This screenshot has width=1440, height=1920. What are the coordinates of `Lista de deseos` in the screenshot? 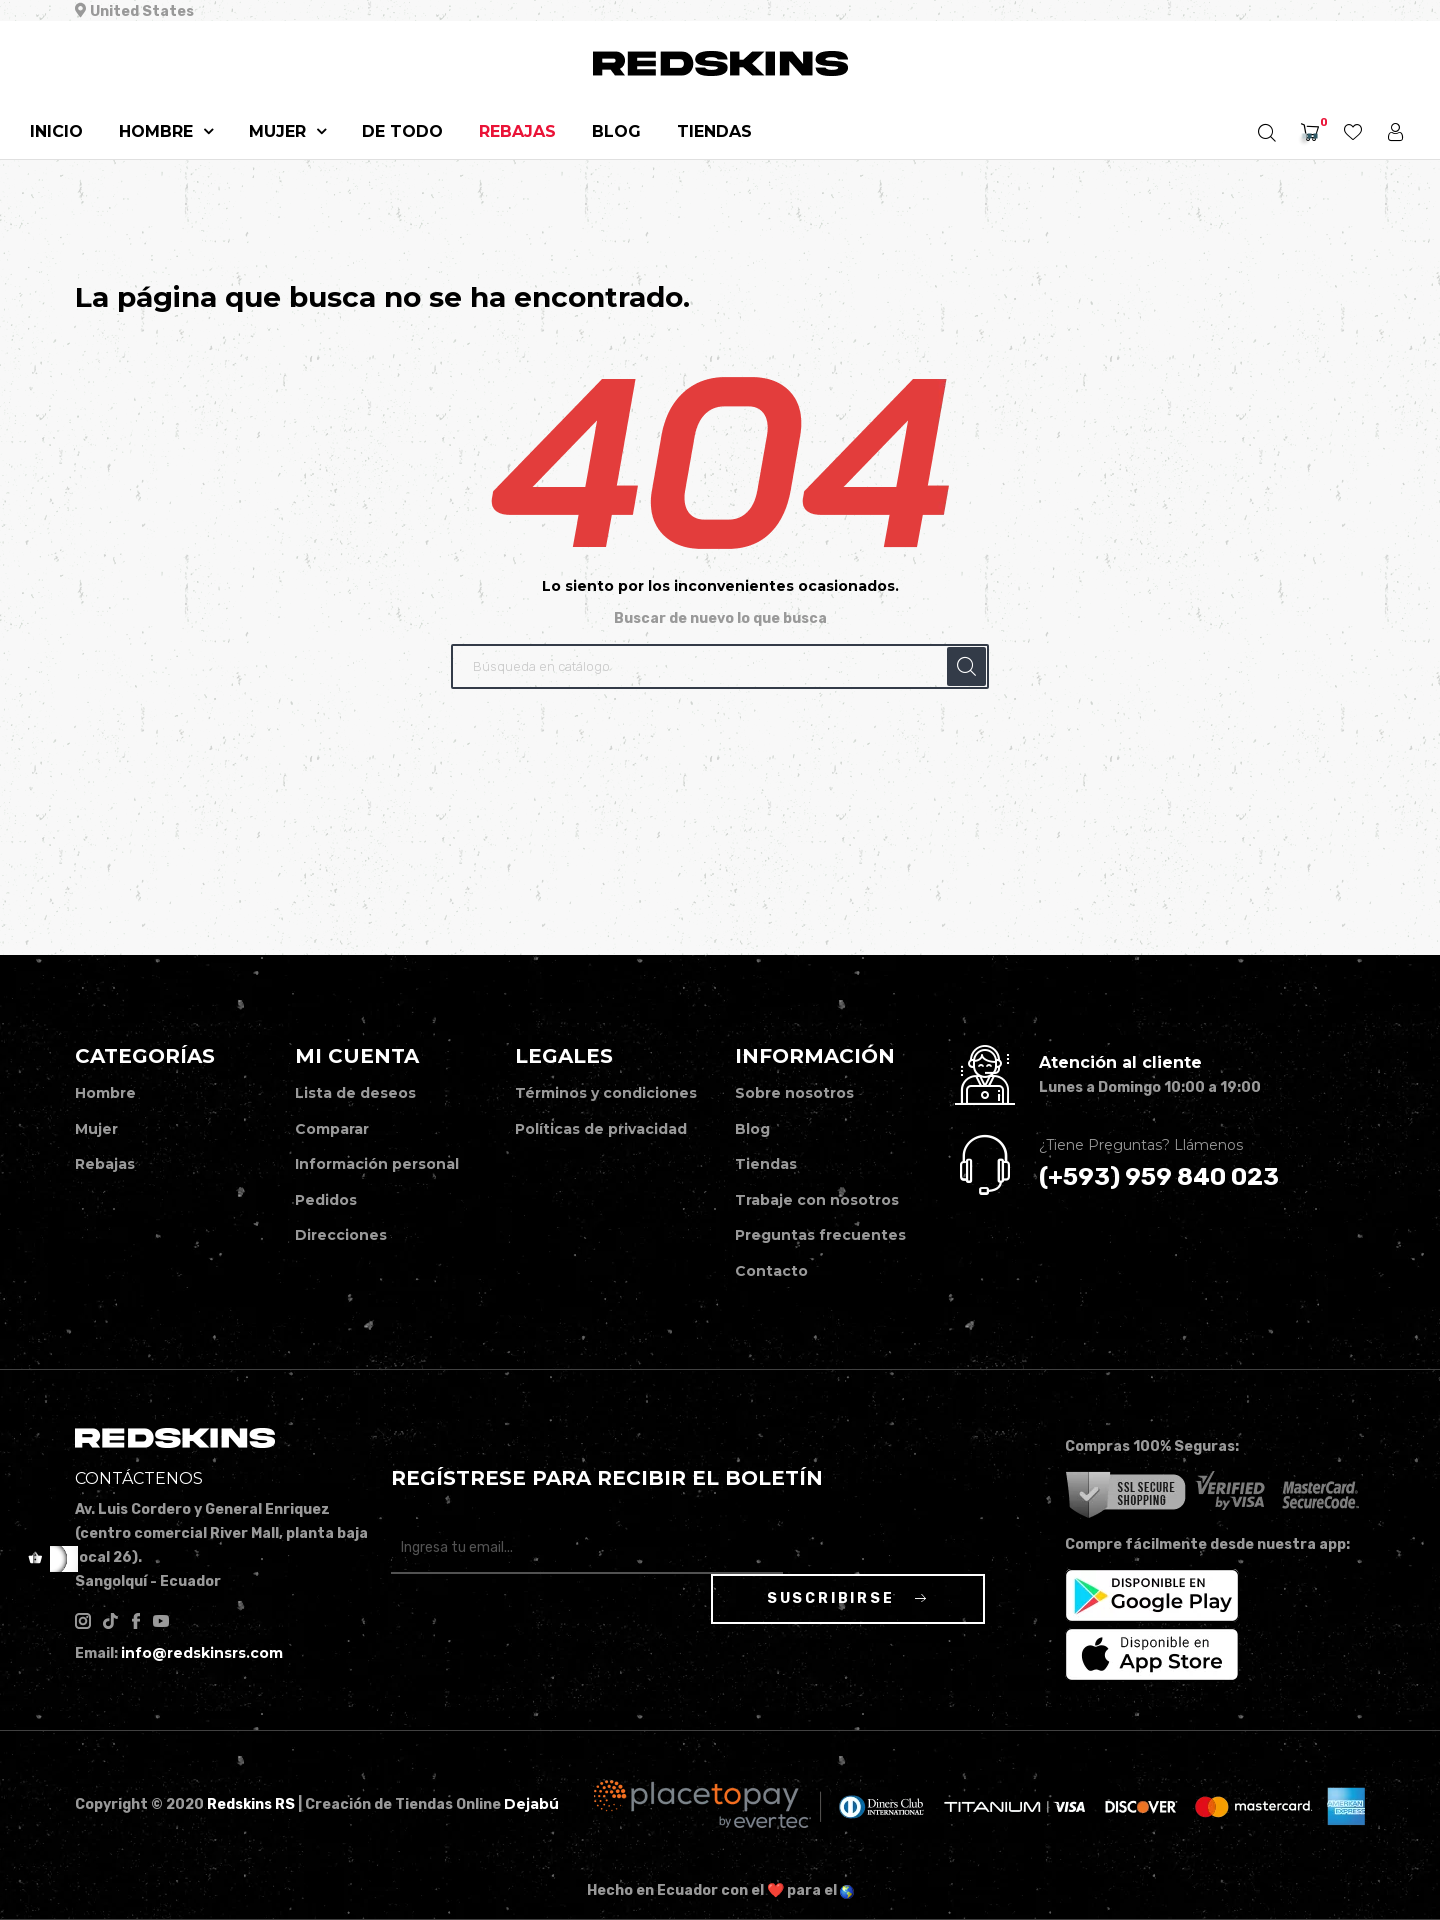 It's located at (355, 1093).